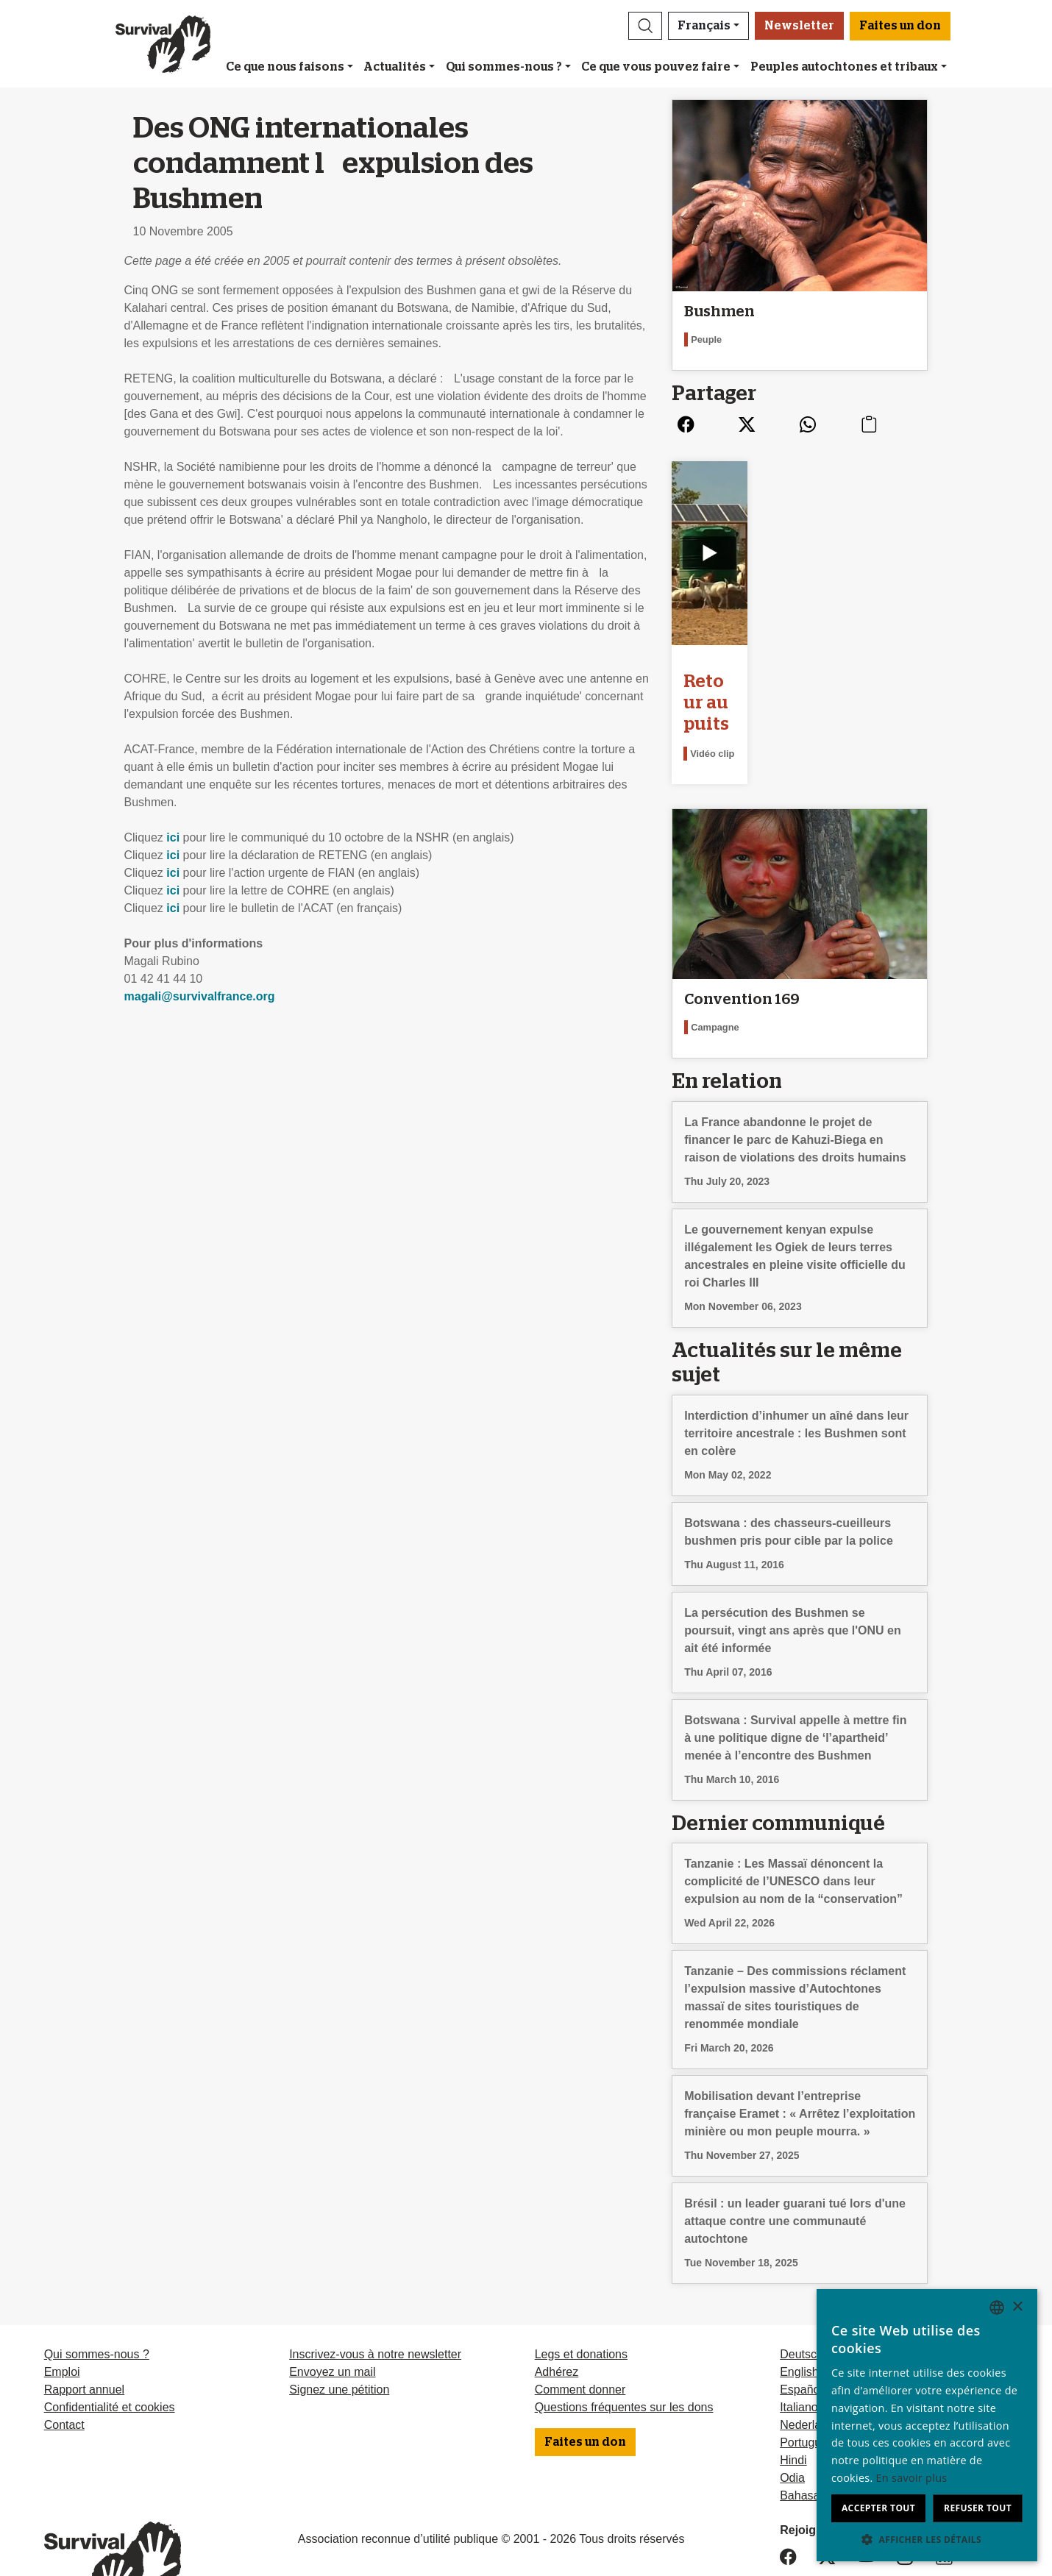  What do you see at coordinates (62, 2317) in the screenshot?
I see `Emploi` at bounding box center [62, 2317].